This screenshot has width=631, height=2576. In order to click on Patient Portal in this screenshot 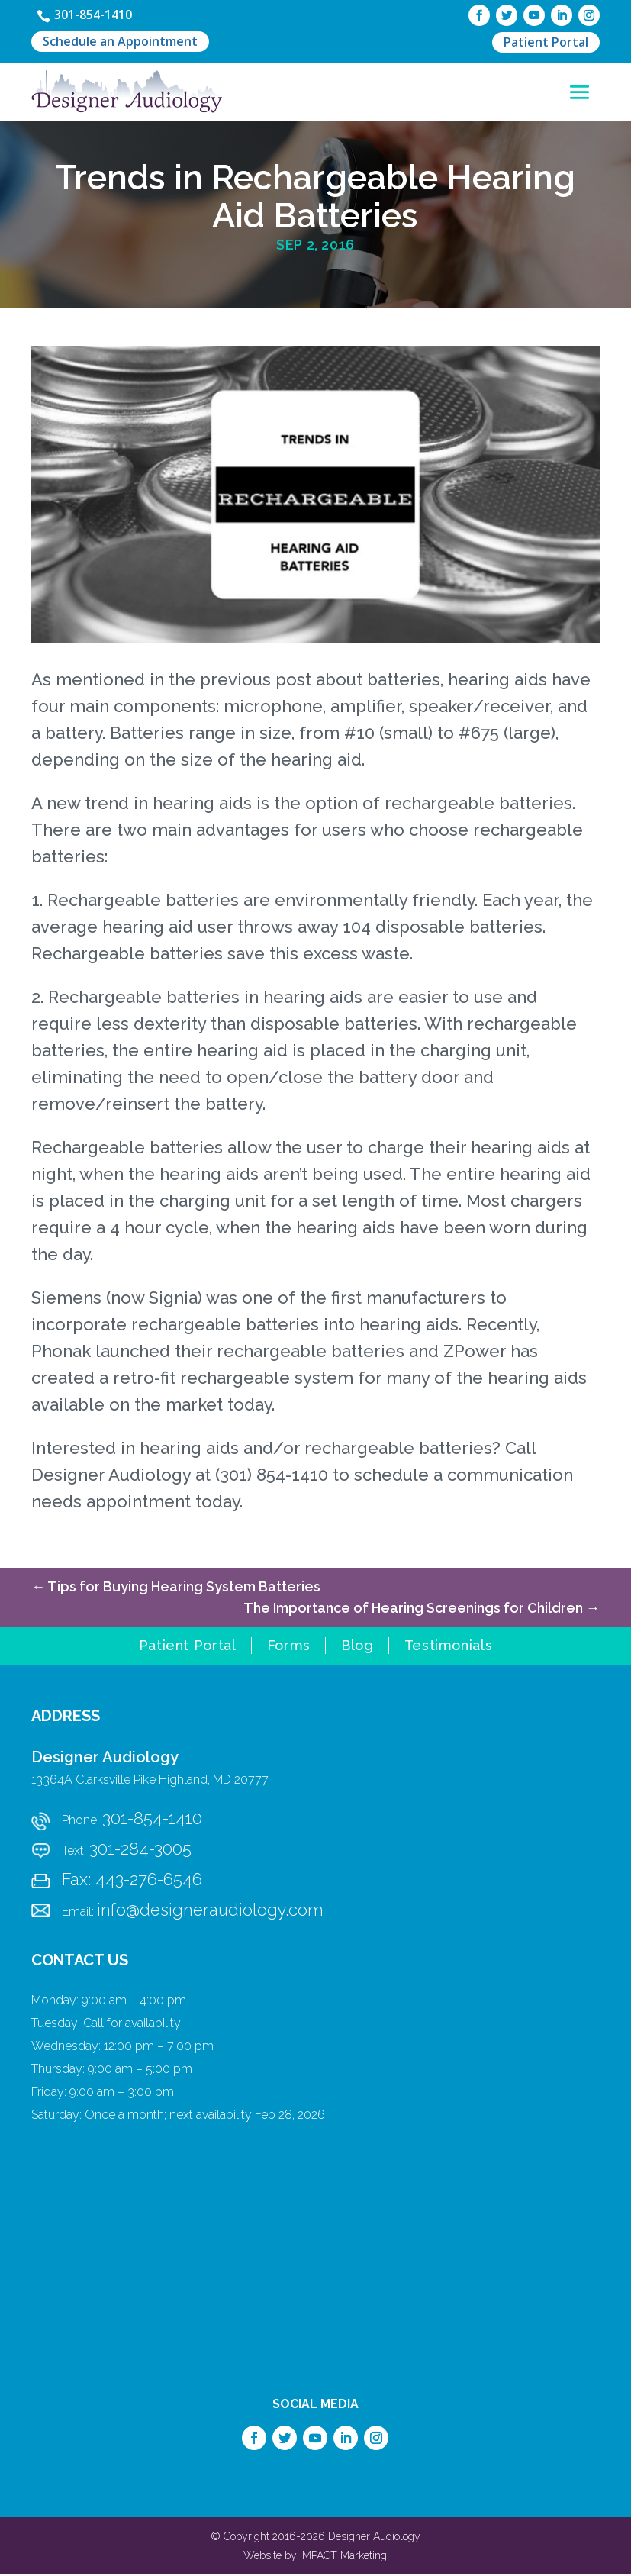, I will do `click(546, 42)`.